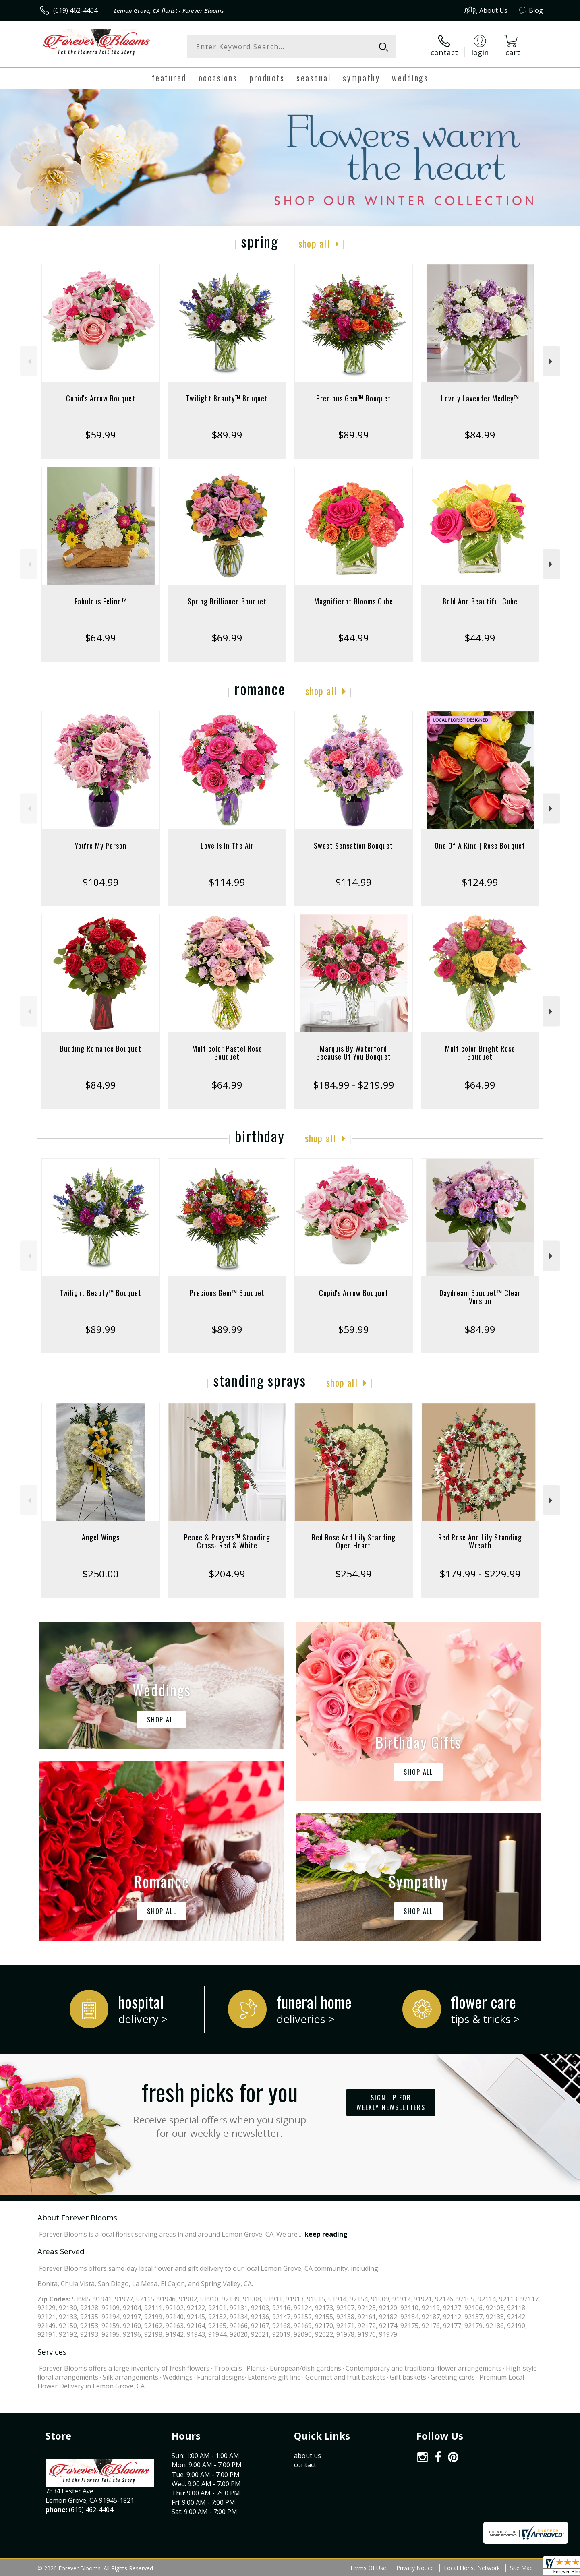  What do you see at coordinates (480, 1573) in the screenshot?
I see `$179.99 - $229.99` at bounding box center [480, 1573].